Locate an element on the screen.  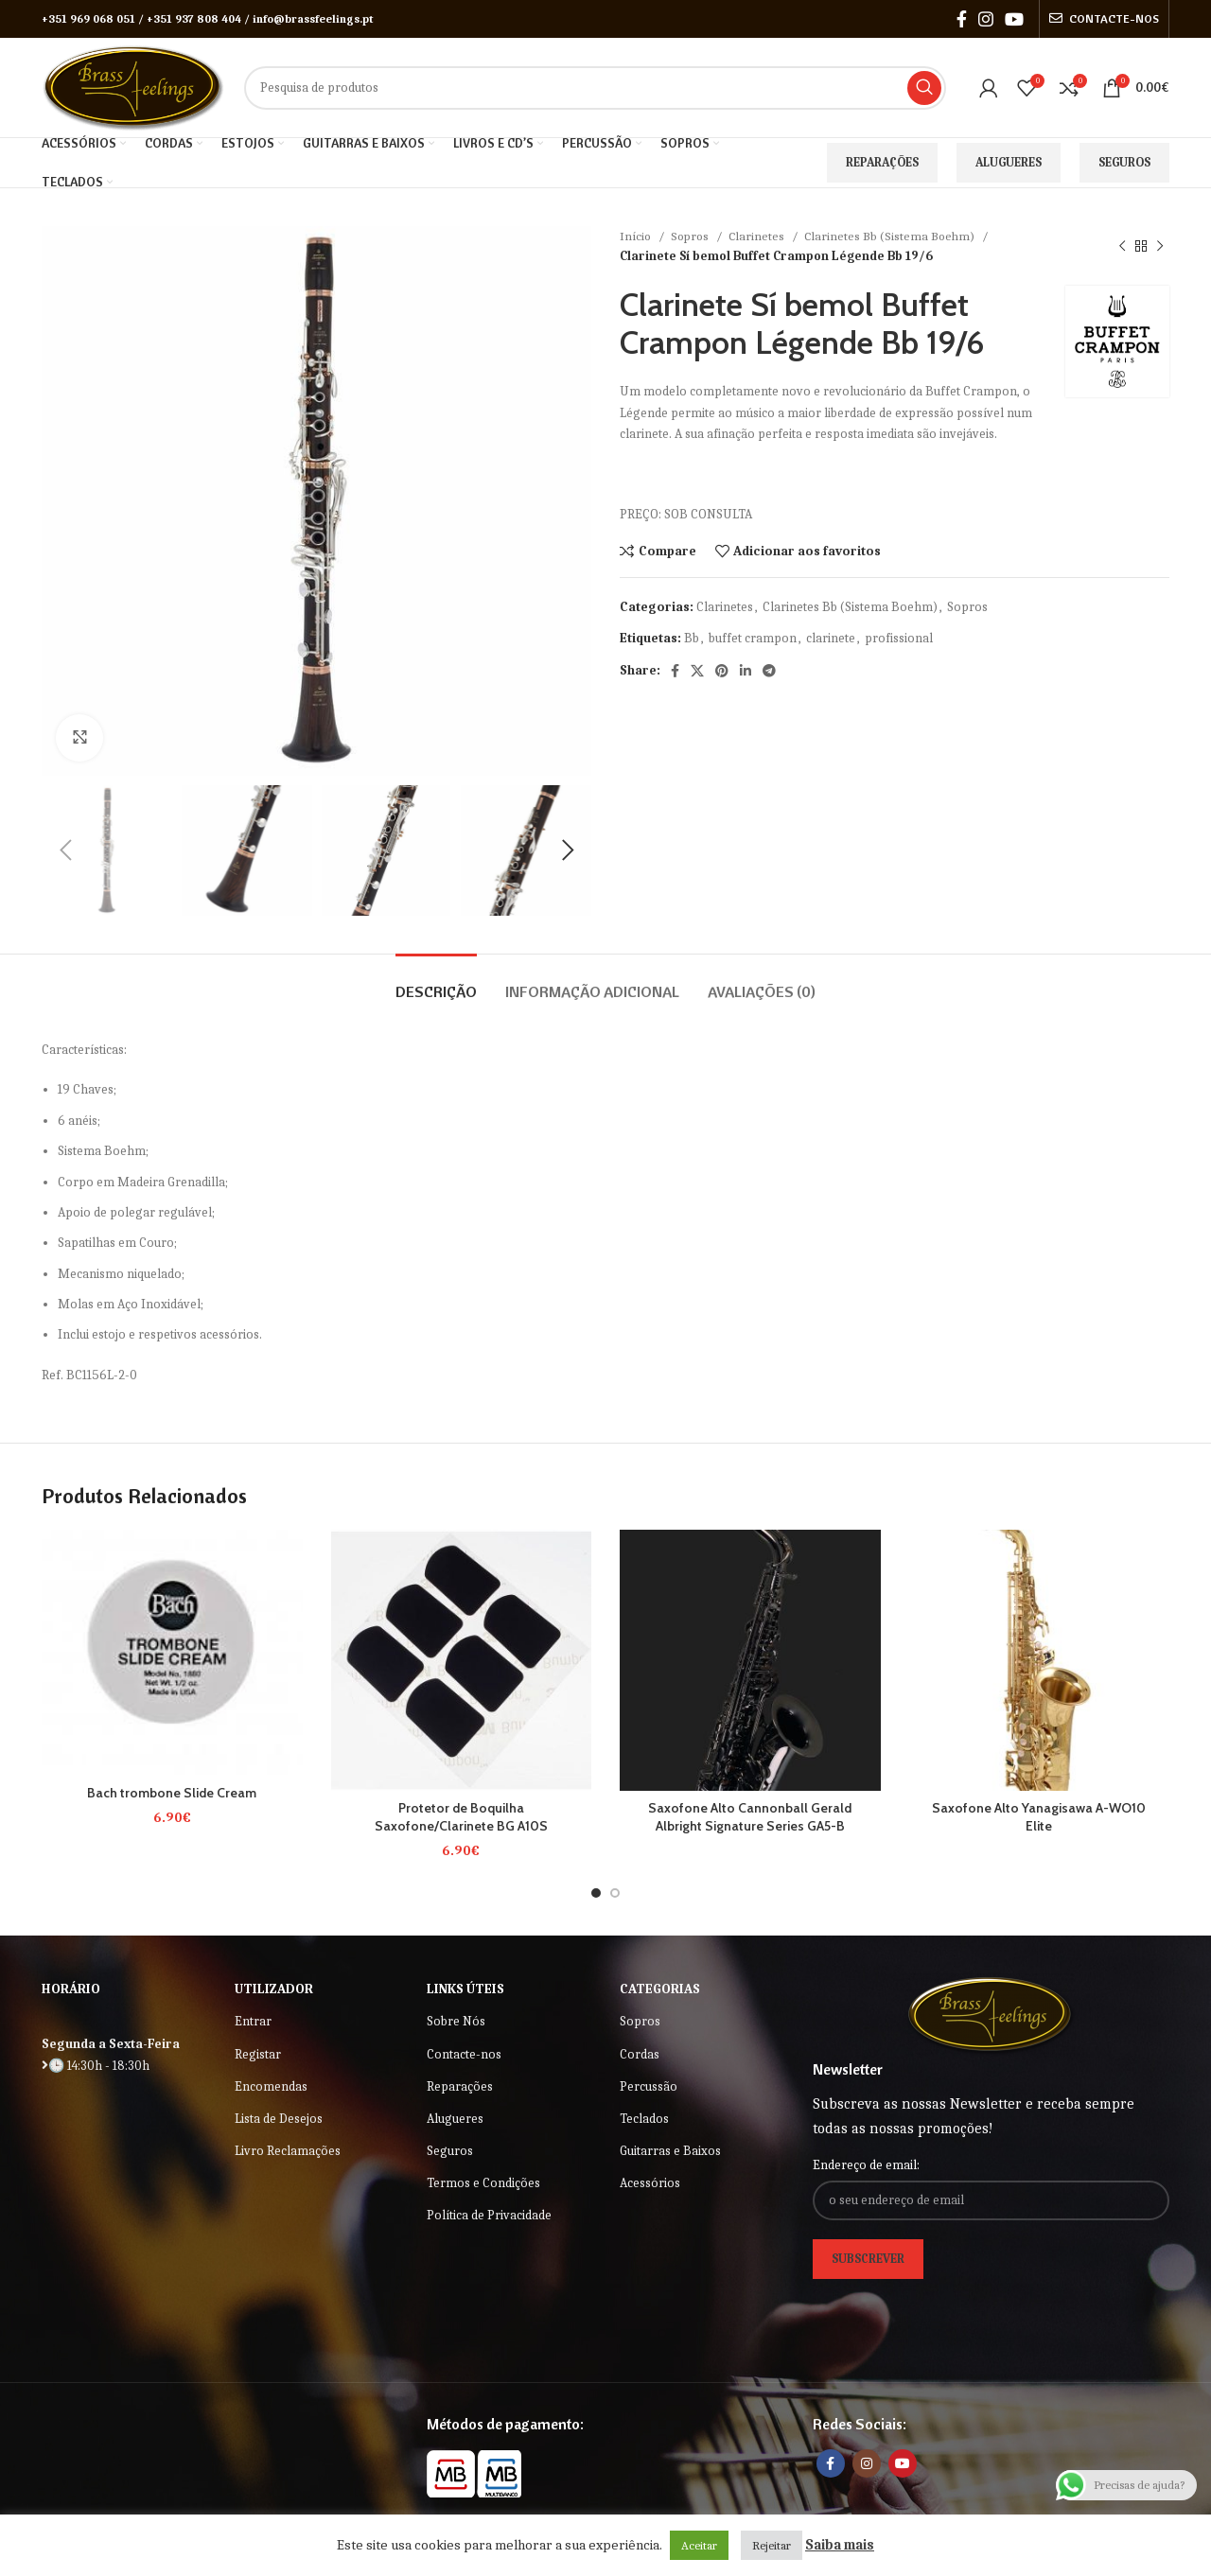
Política de Privacidade is located at coordinates (489, 2215).